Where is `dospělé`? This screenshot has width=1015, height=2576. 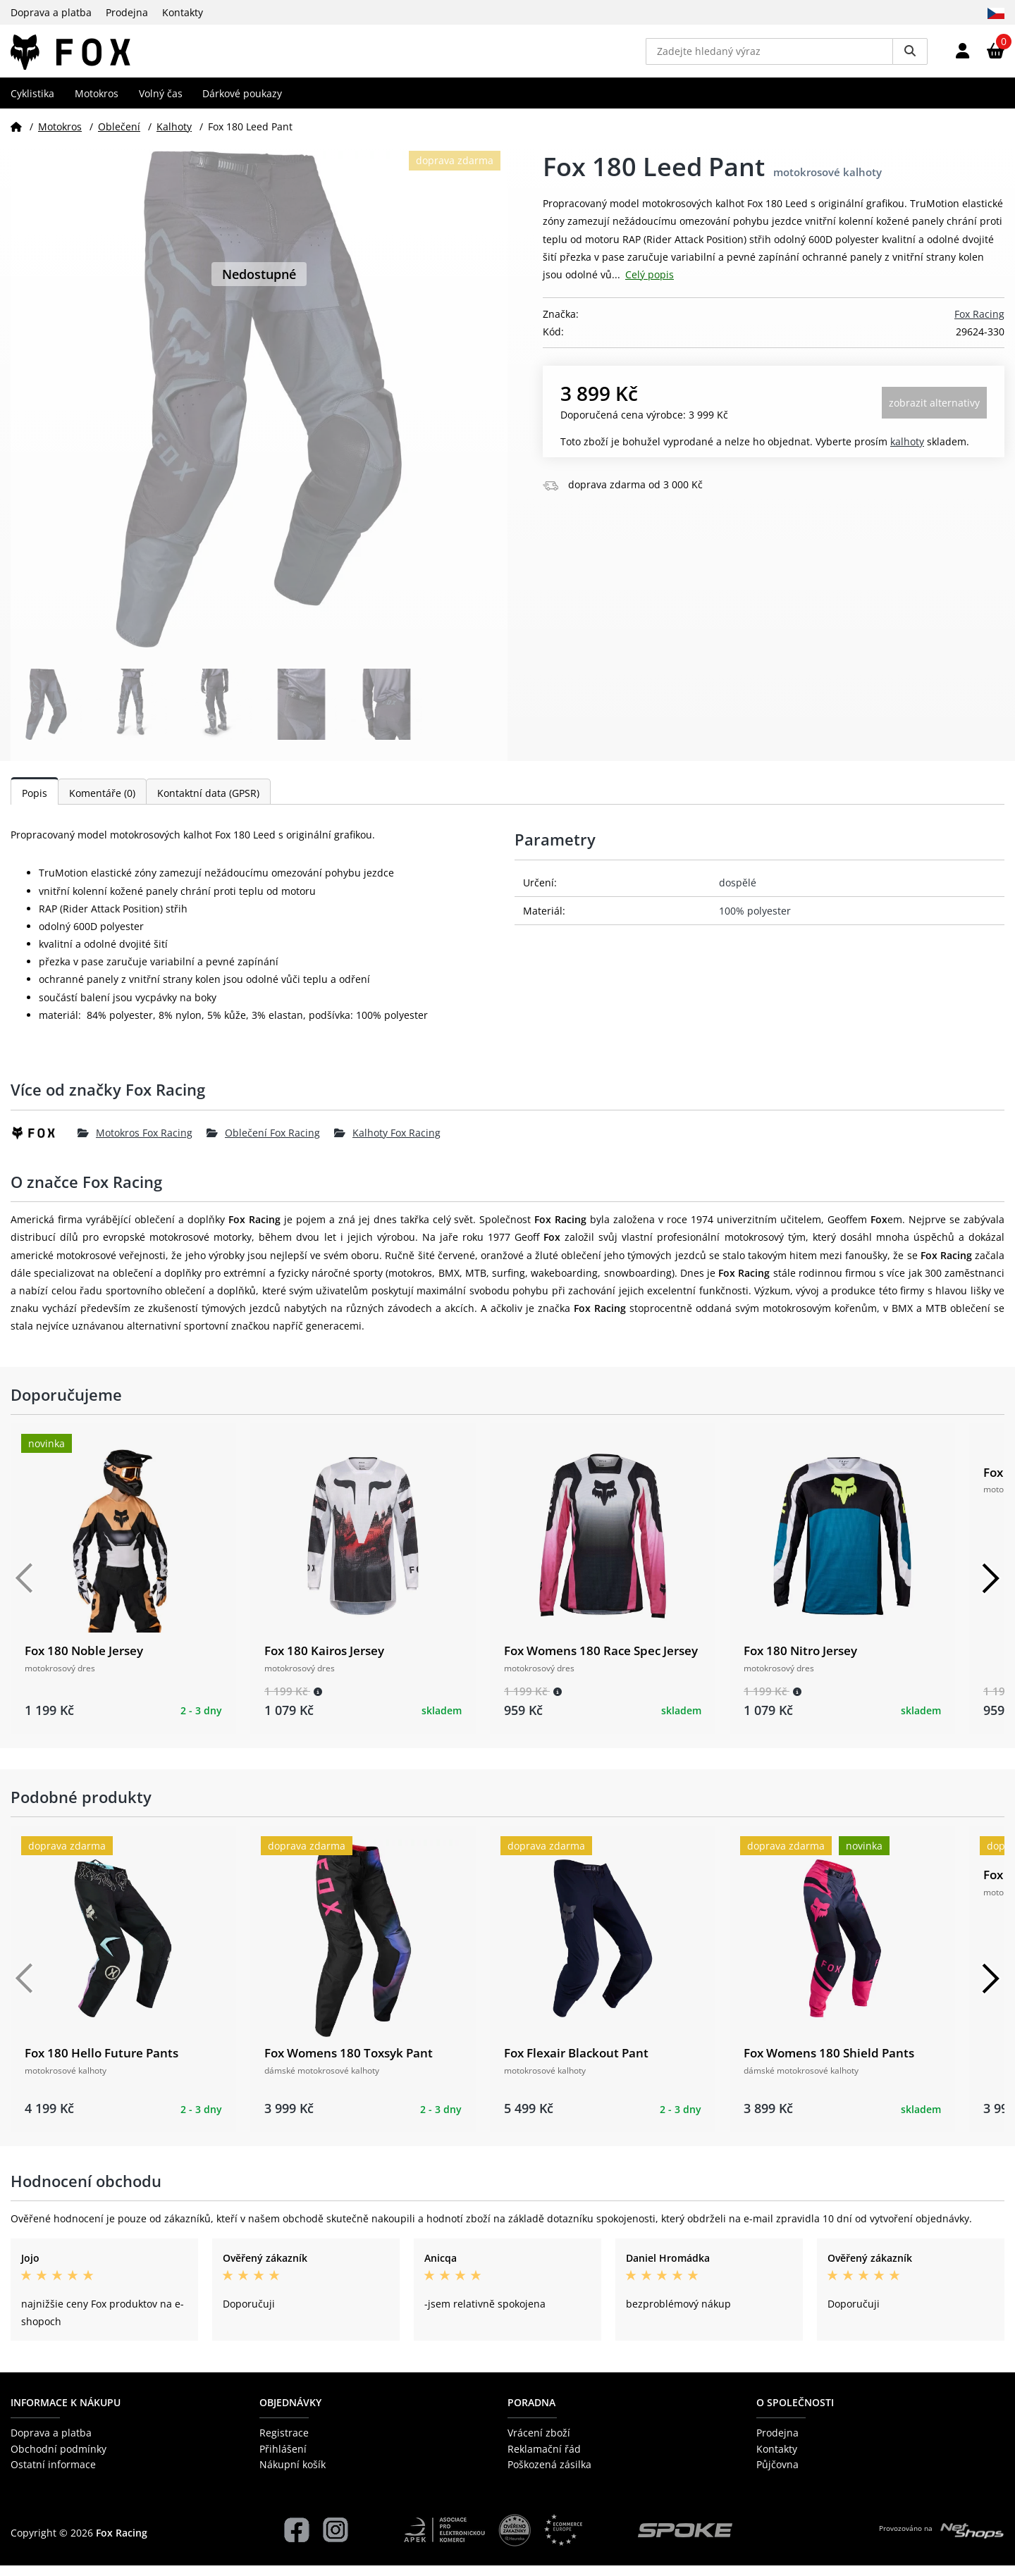 dospělé is located at coordinates (737, 892).